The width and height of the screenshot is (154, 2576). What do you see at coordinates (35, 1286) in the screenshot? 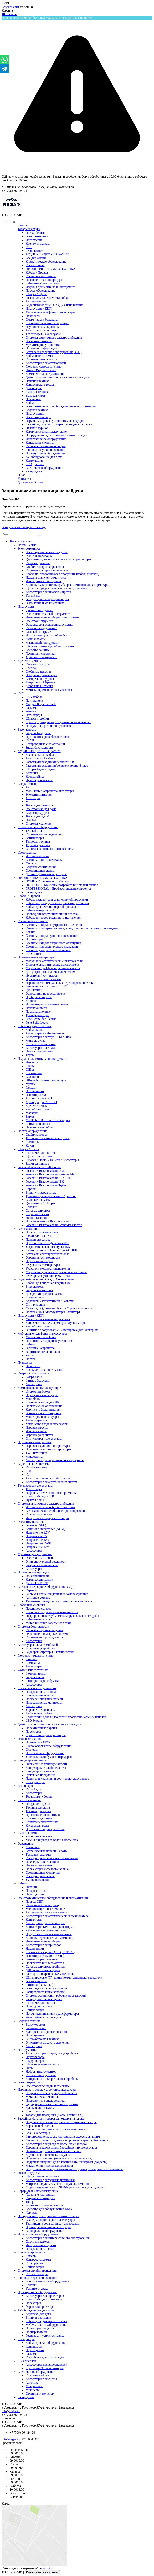
I see `Видеокамеры` at bounding box center [35, 1286].